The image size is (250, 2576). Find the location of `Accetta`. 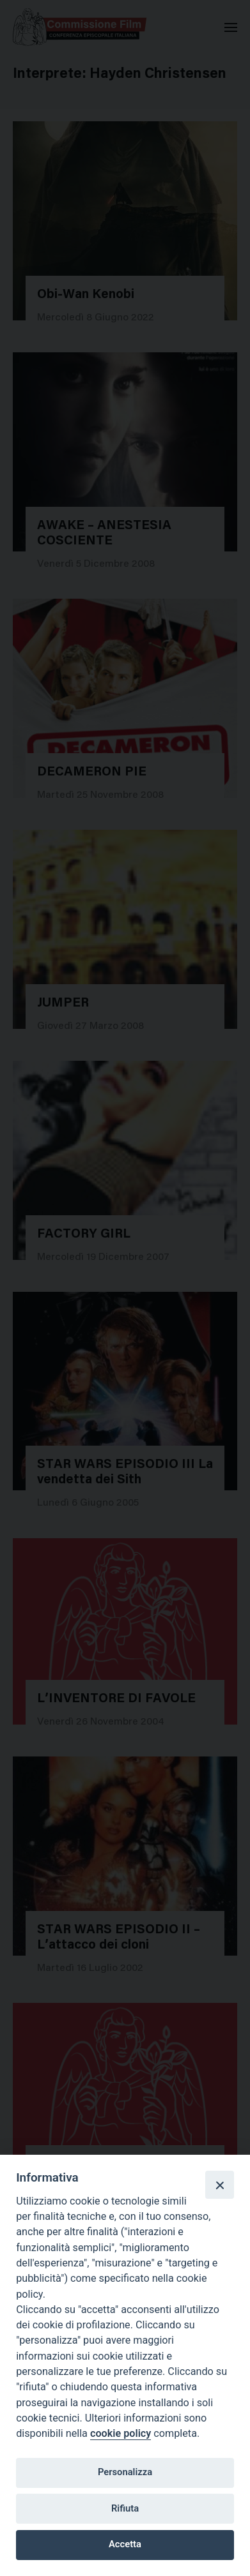

Accetta is located at coordinates (125, 2544).